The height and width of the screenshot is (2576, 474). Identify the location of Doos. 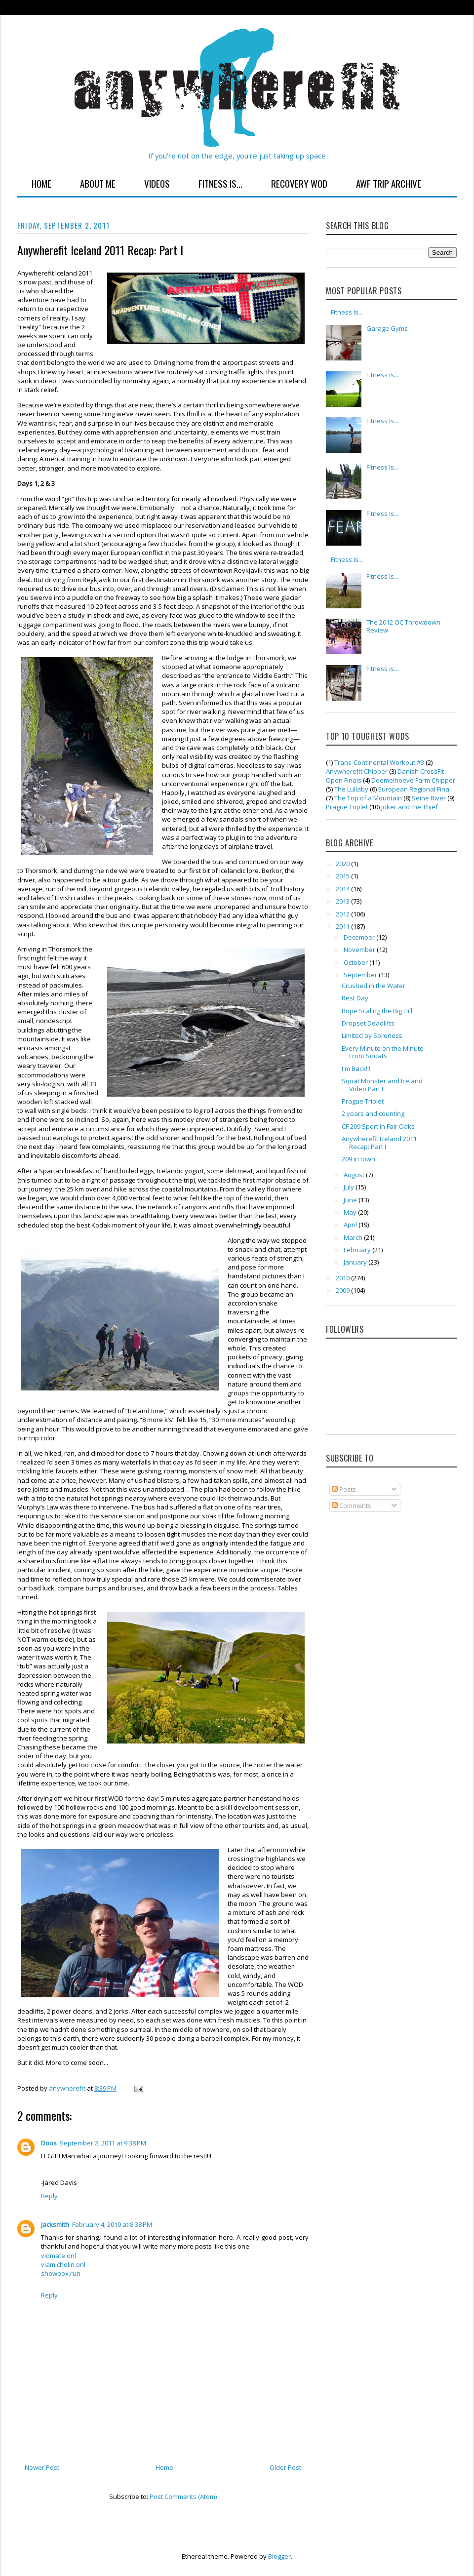
(49, 2143).